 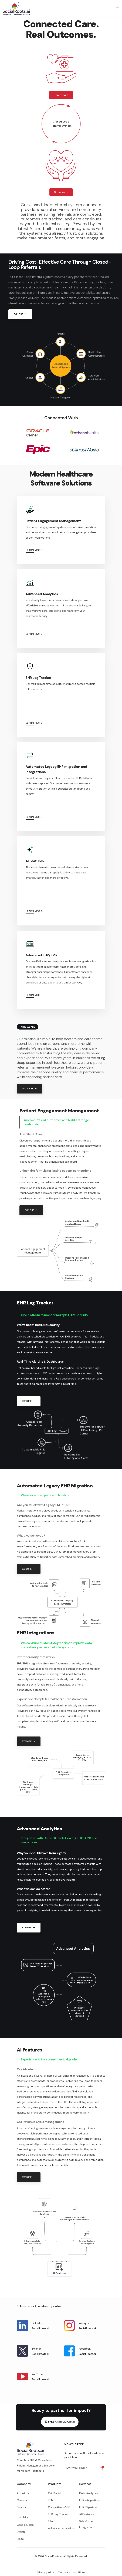 I want to click on Privacy policy, so click(x=45, y=2572).